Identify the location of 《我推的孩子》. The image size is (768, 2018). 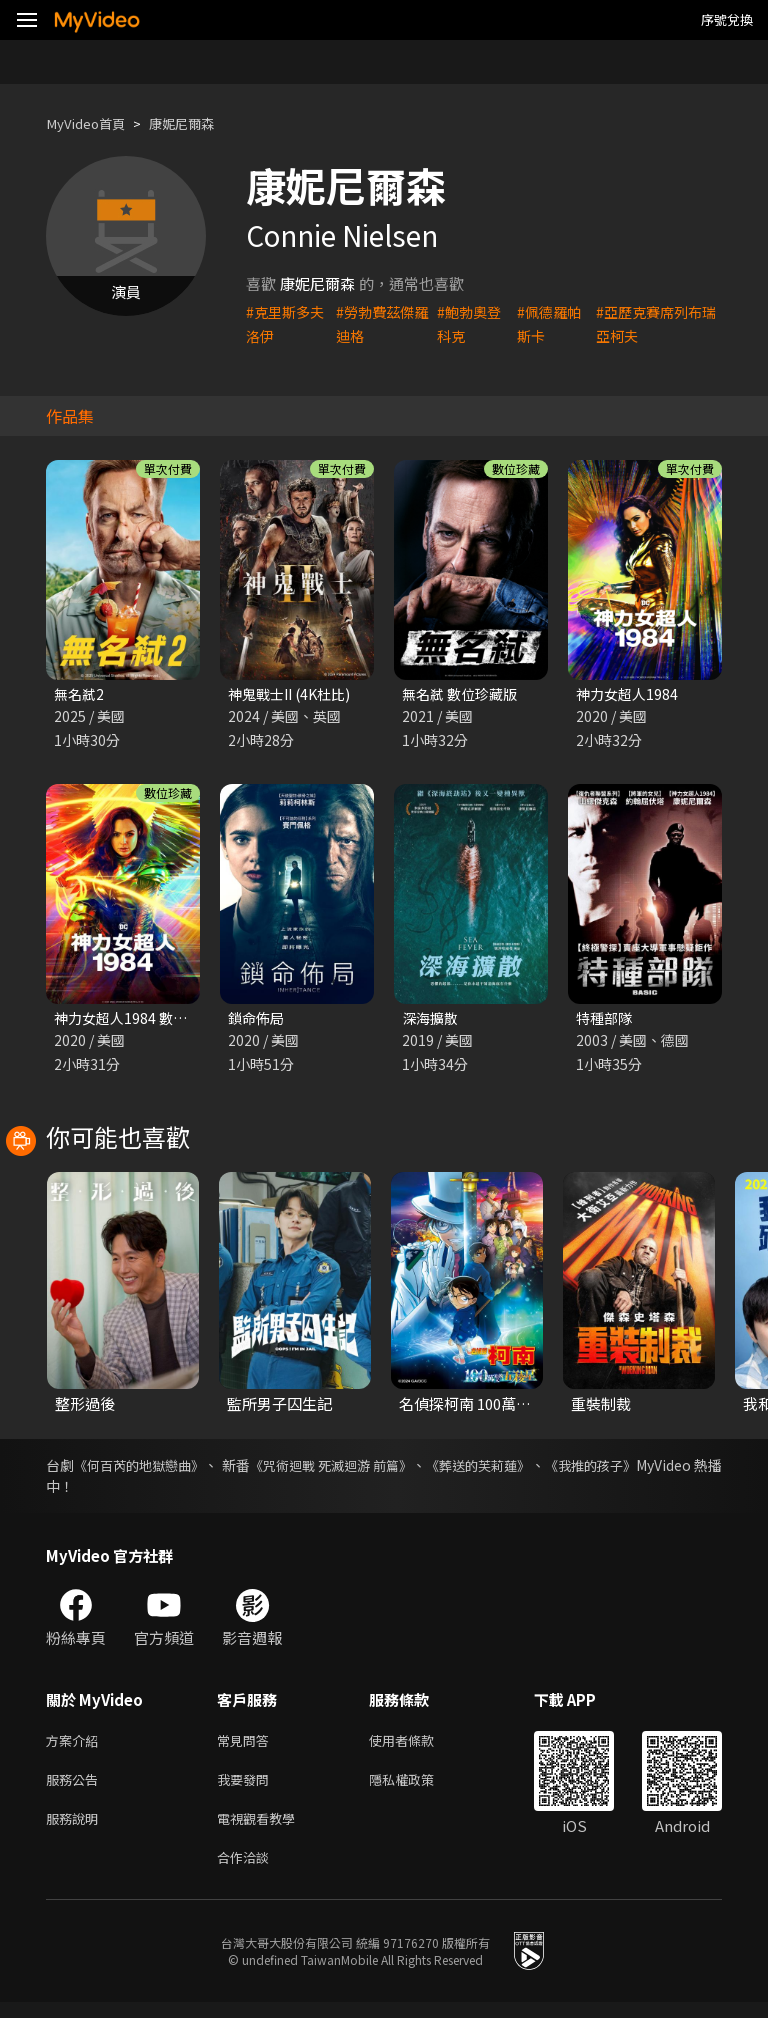
(673, 1469).